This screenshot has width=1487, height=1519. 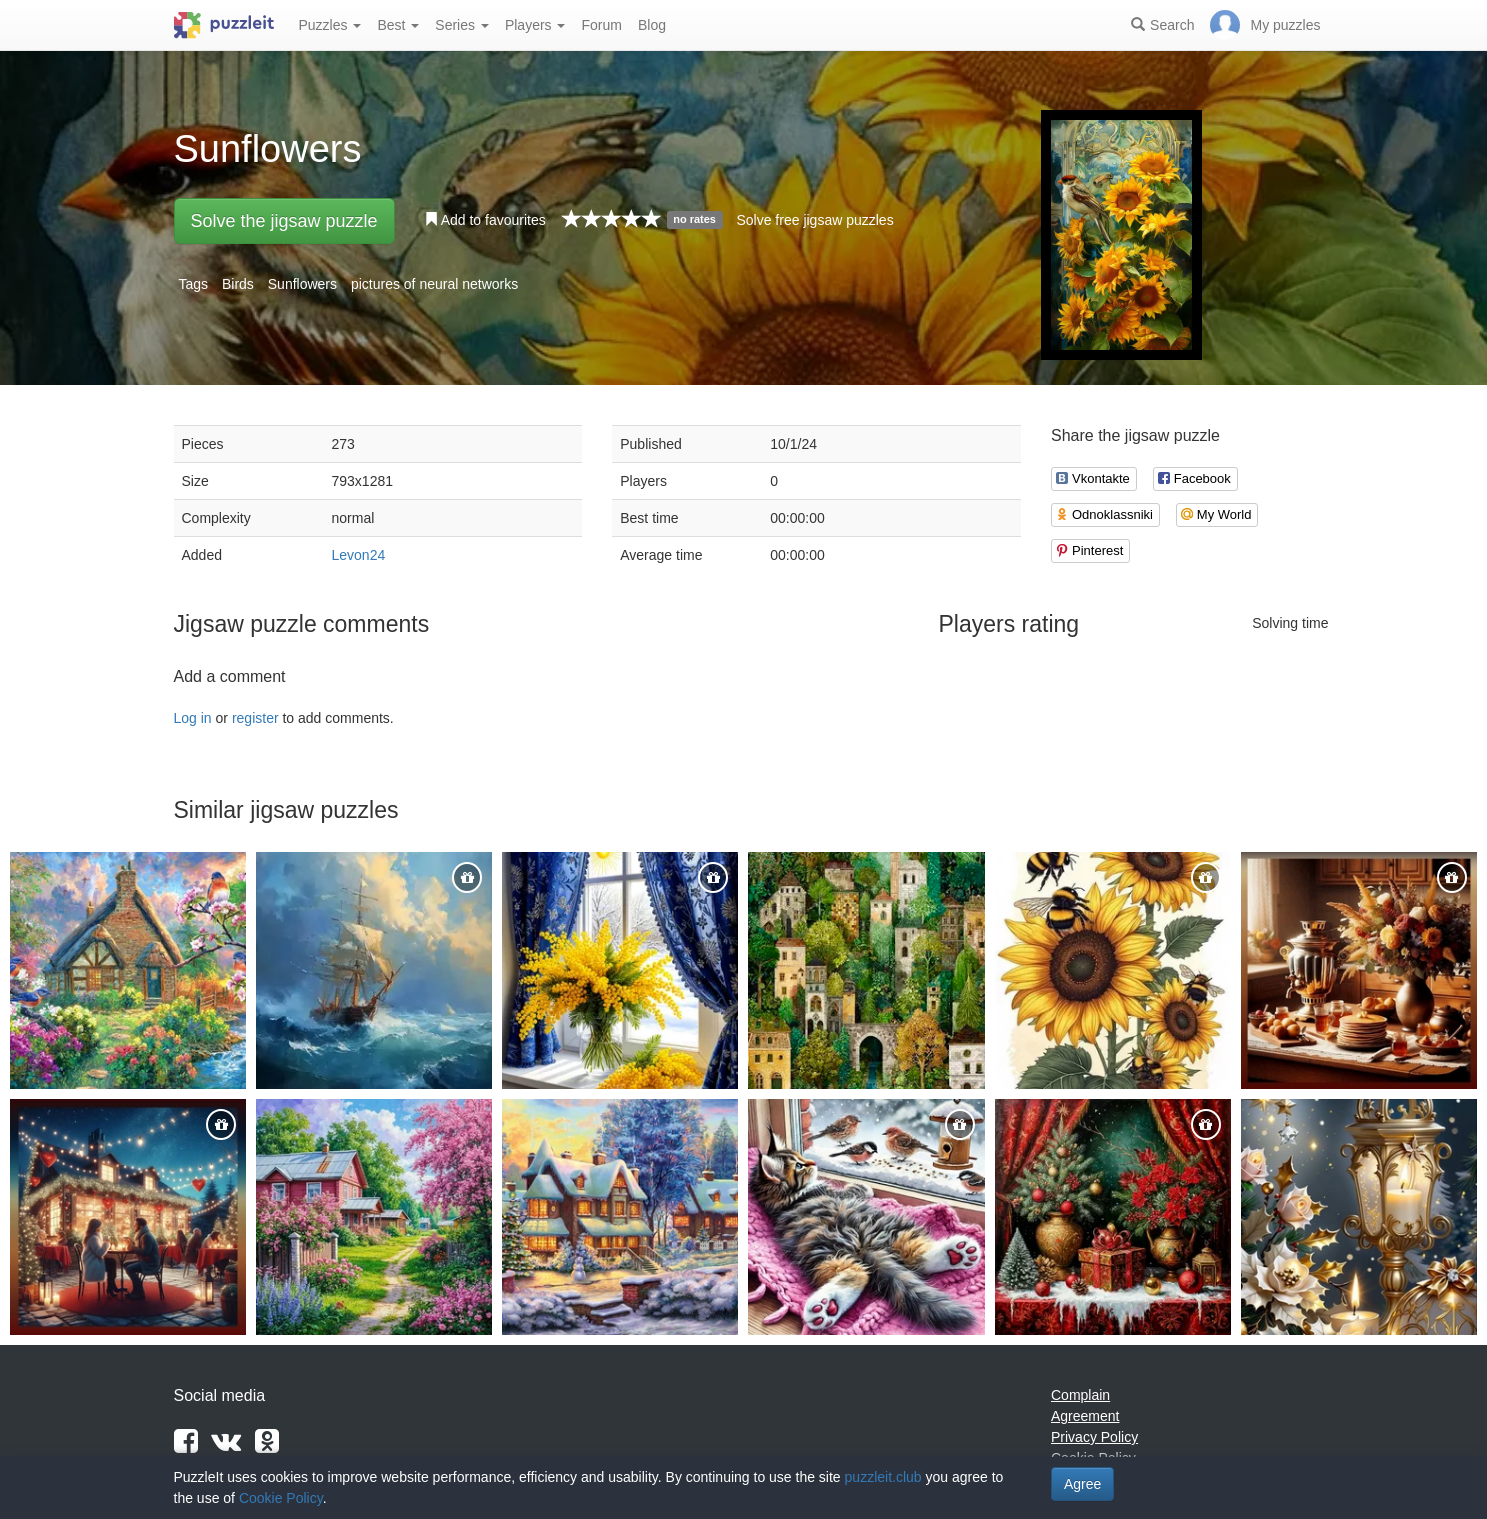 I want to click on Solve free jigsaw puzzles, so click(x=814, y=220).